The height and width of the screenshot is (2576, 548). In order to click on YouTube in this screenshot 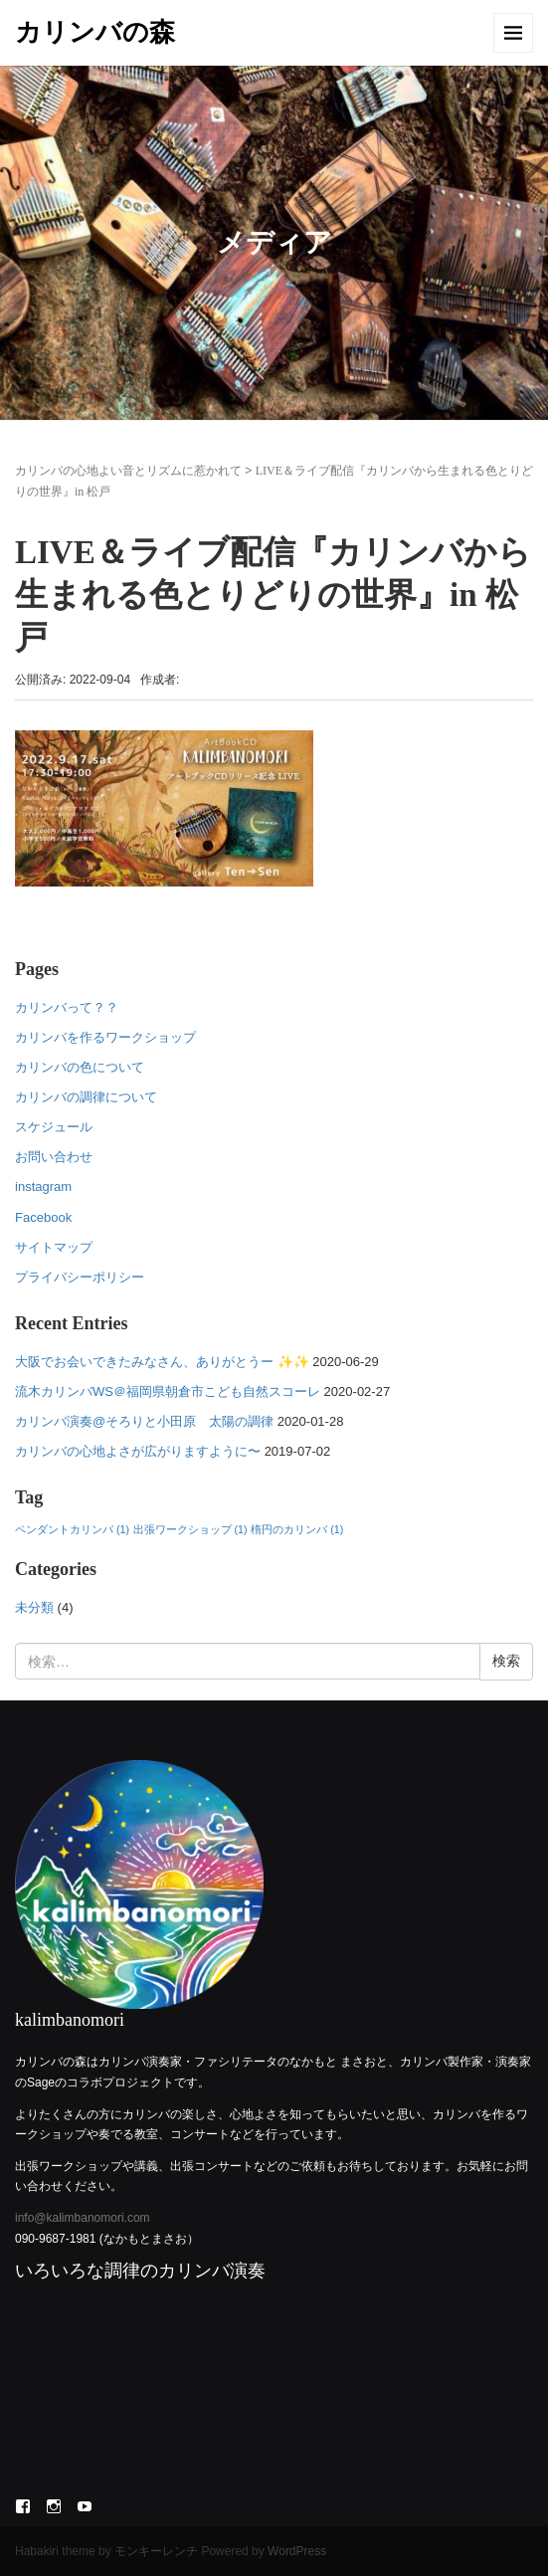, I will do `click(84, 2506)`.